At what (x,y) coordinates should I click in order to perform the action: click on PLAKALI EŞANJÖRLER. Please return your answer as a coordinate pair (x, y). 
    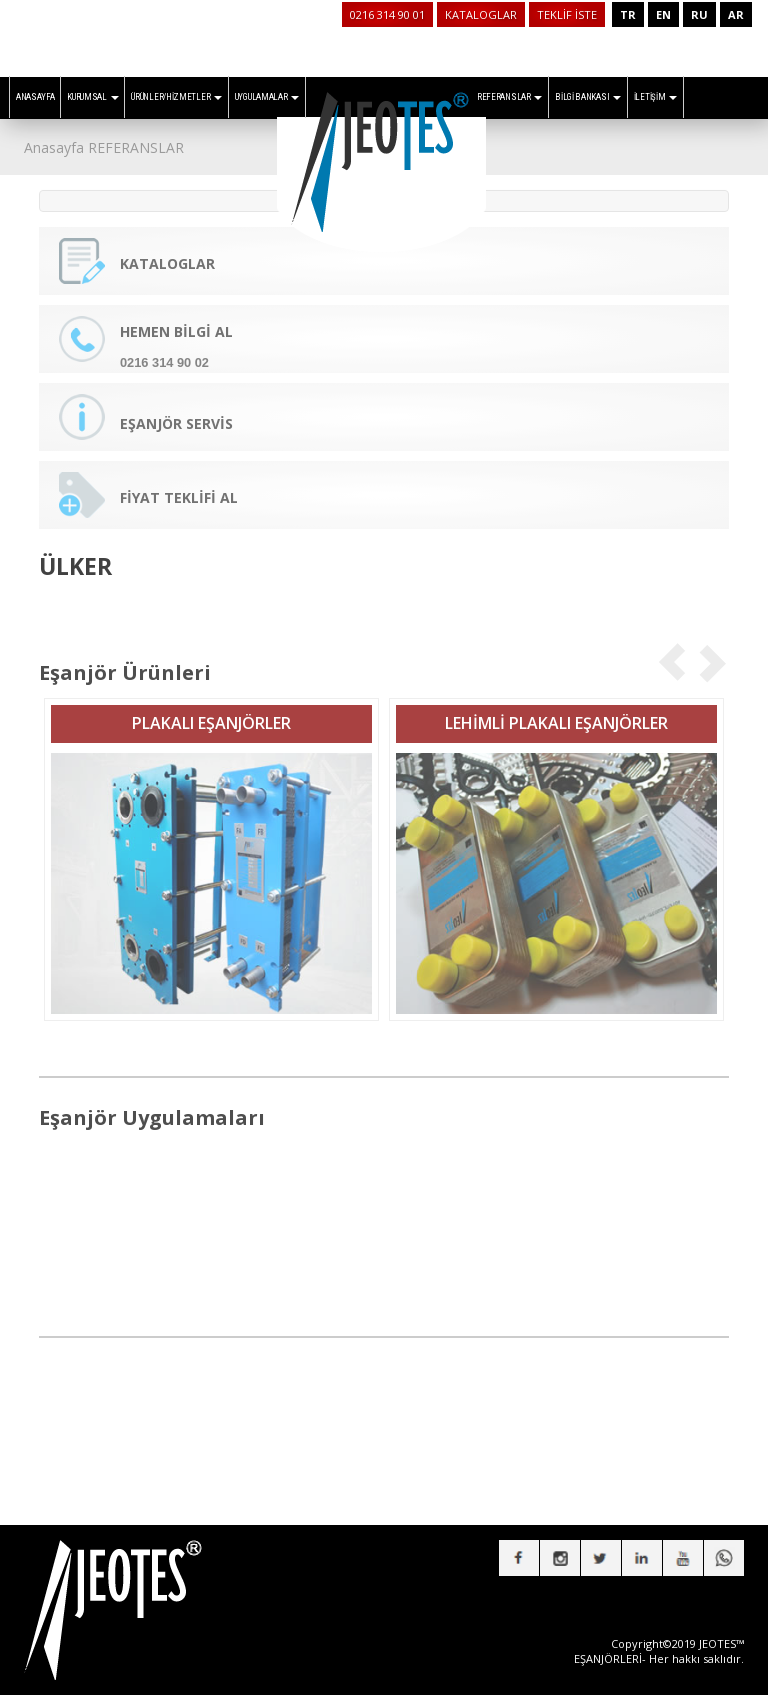
    Looking at the image, I should click on (211, 712).